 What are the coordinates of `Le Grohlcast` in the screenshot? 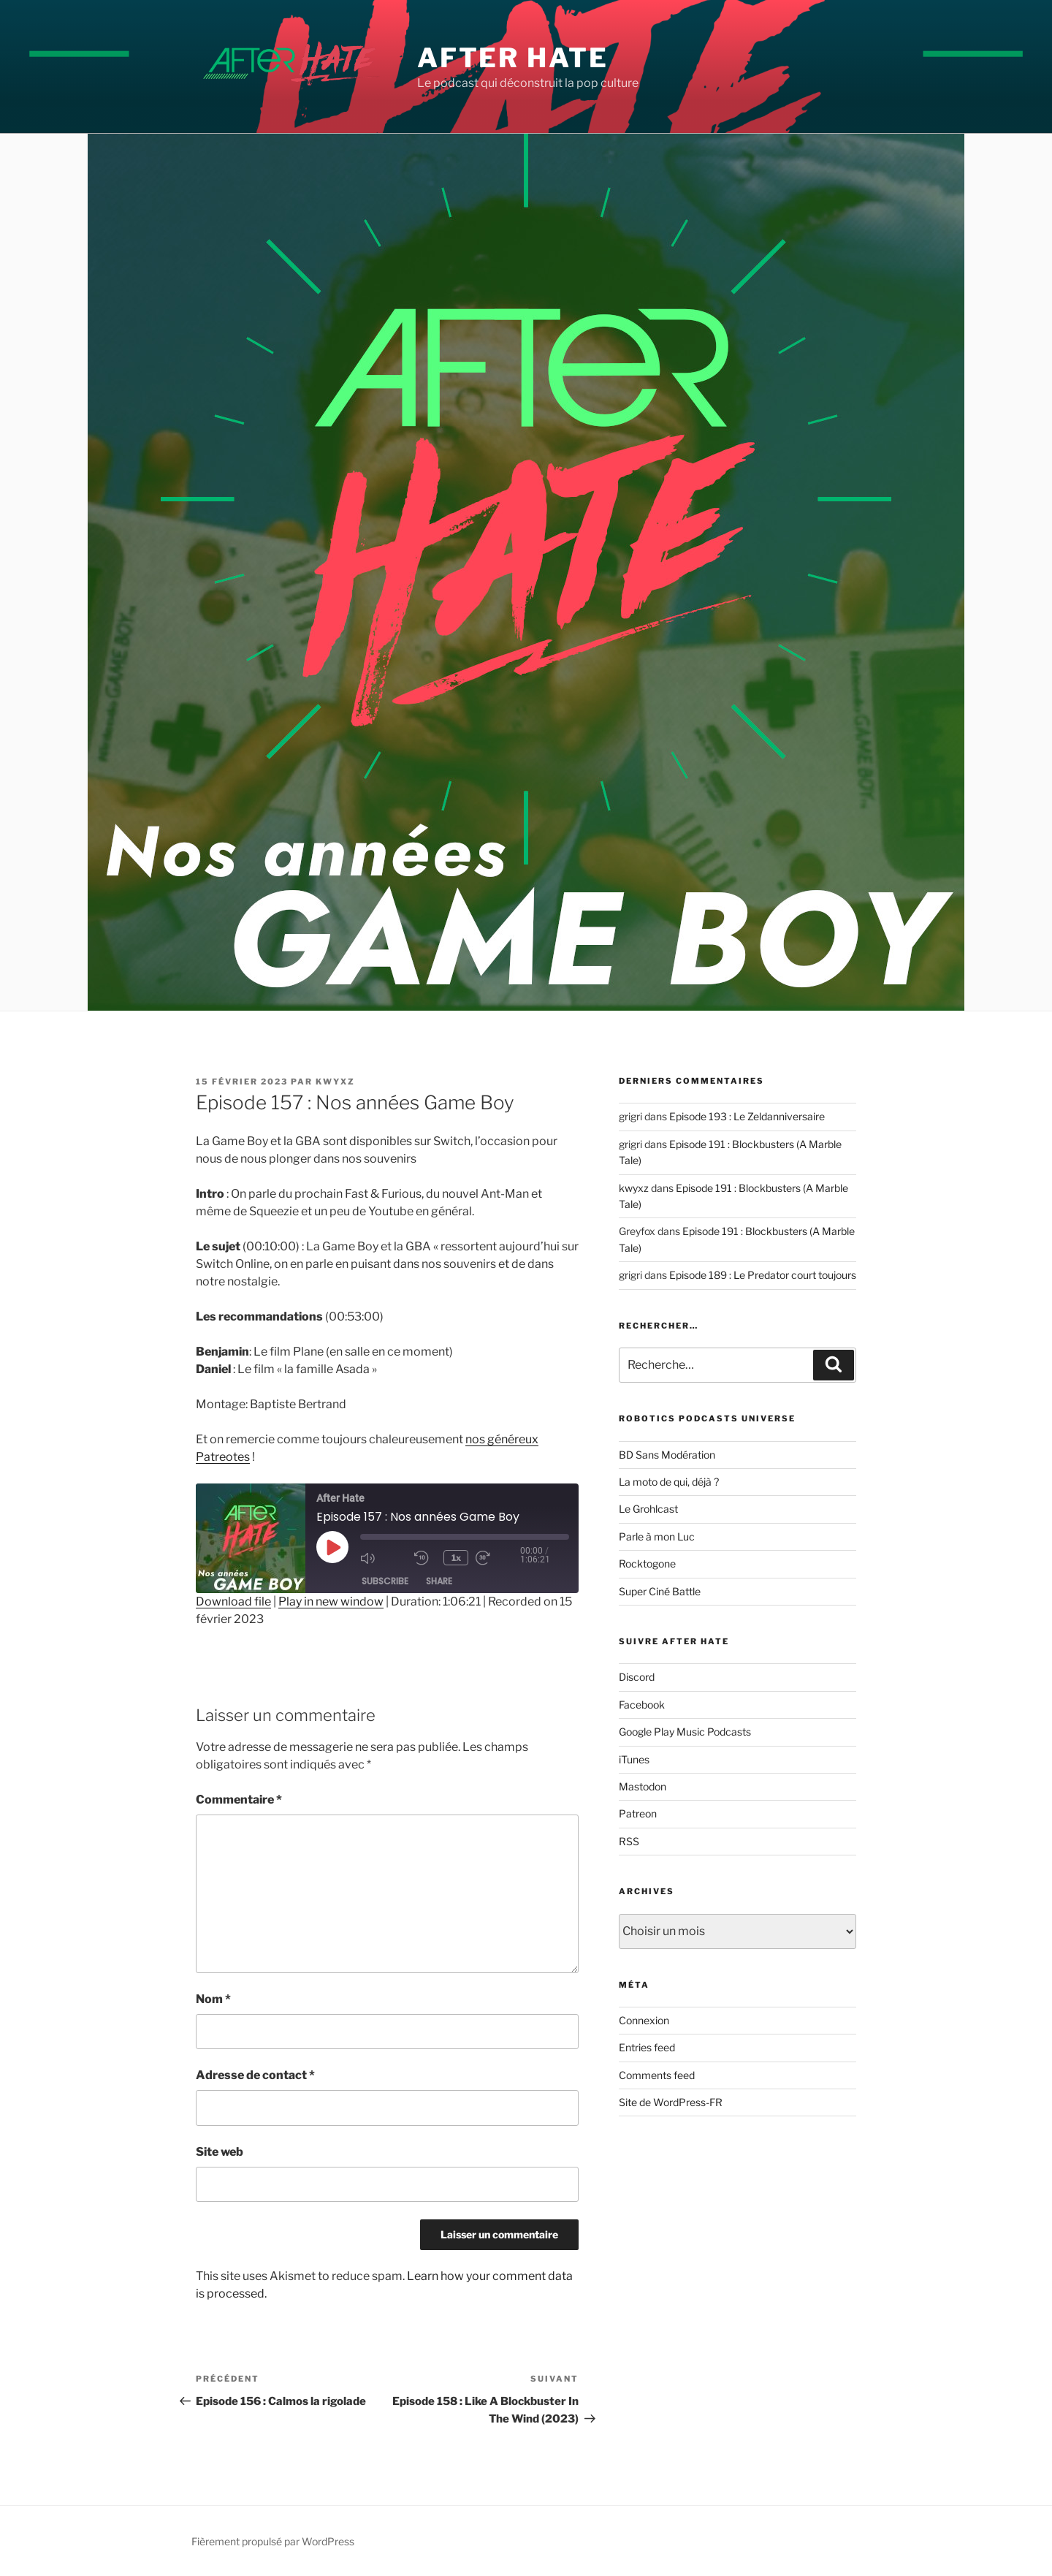 It's located at (648, 1508).